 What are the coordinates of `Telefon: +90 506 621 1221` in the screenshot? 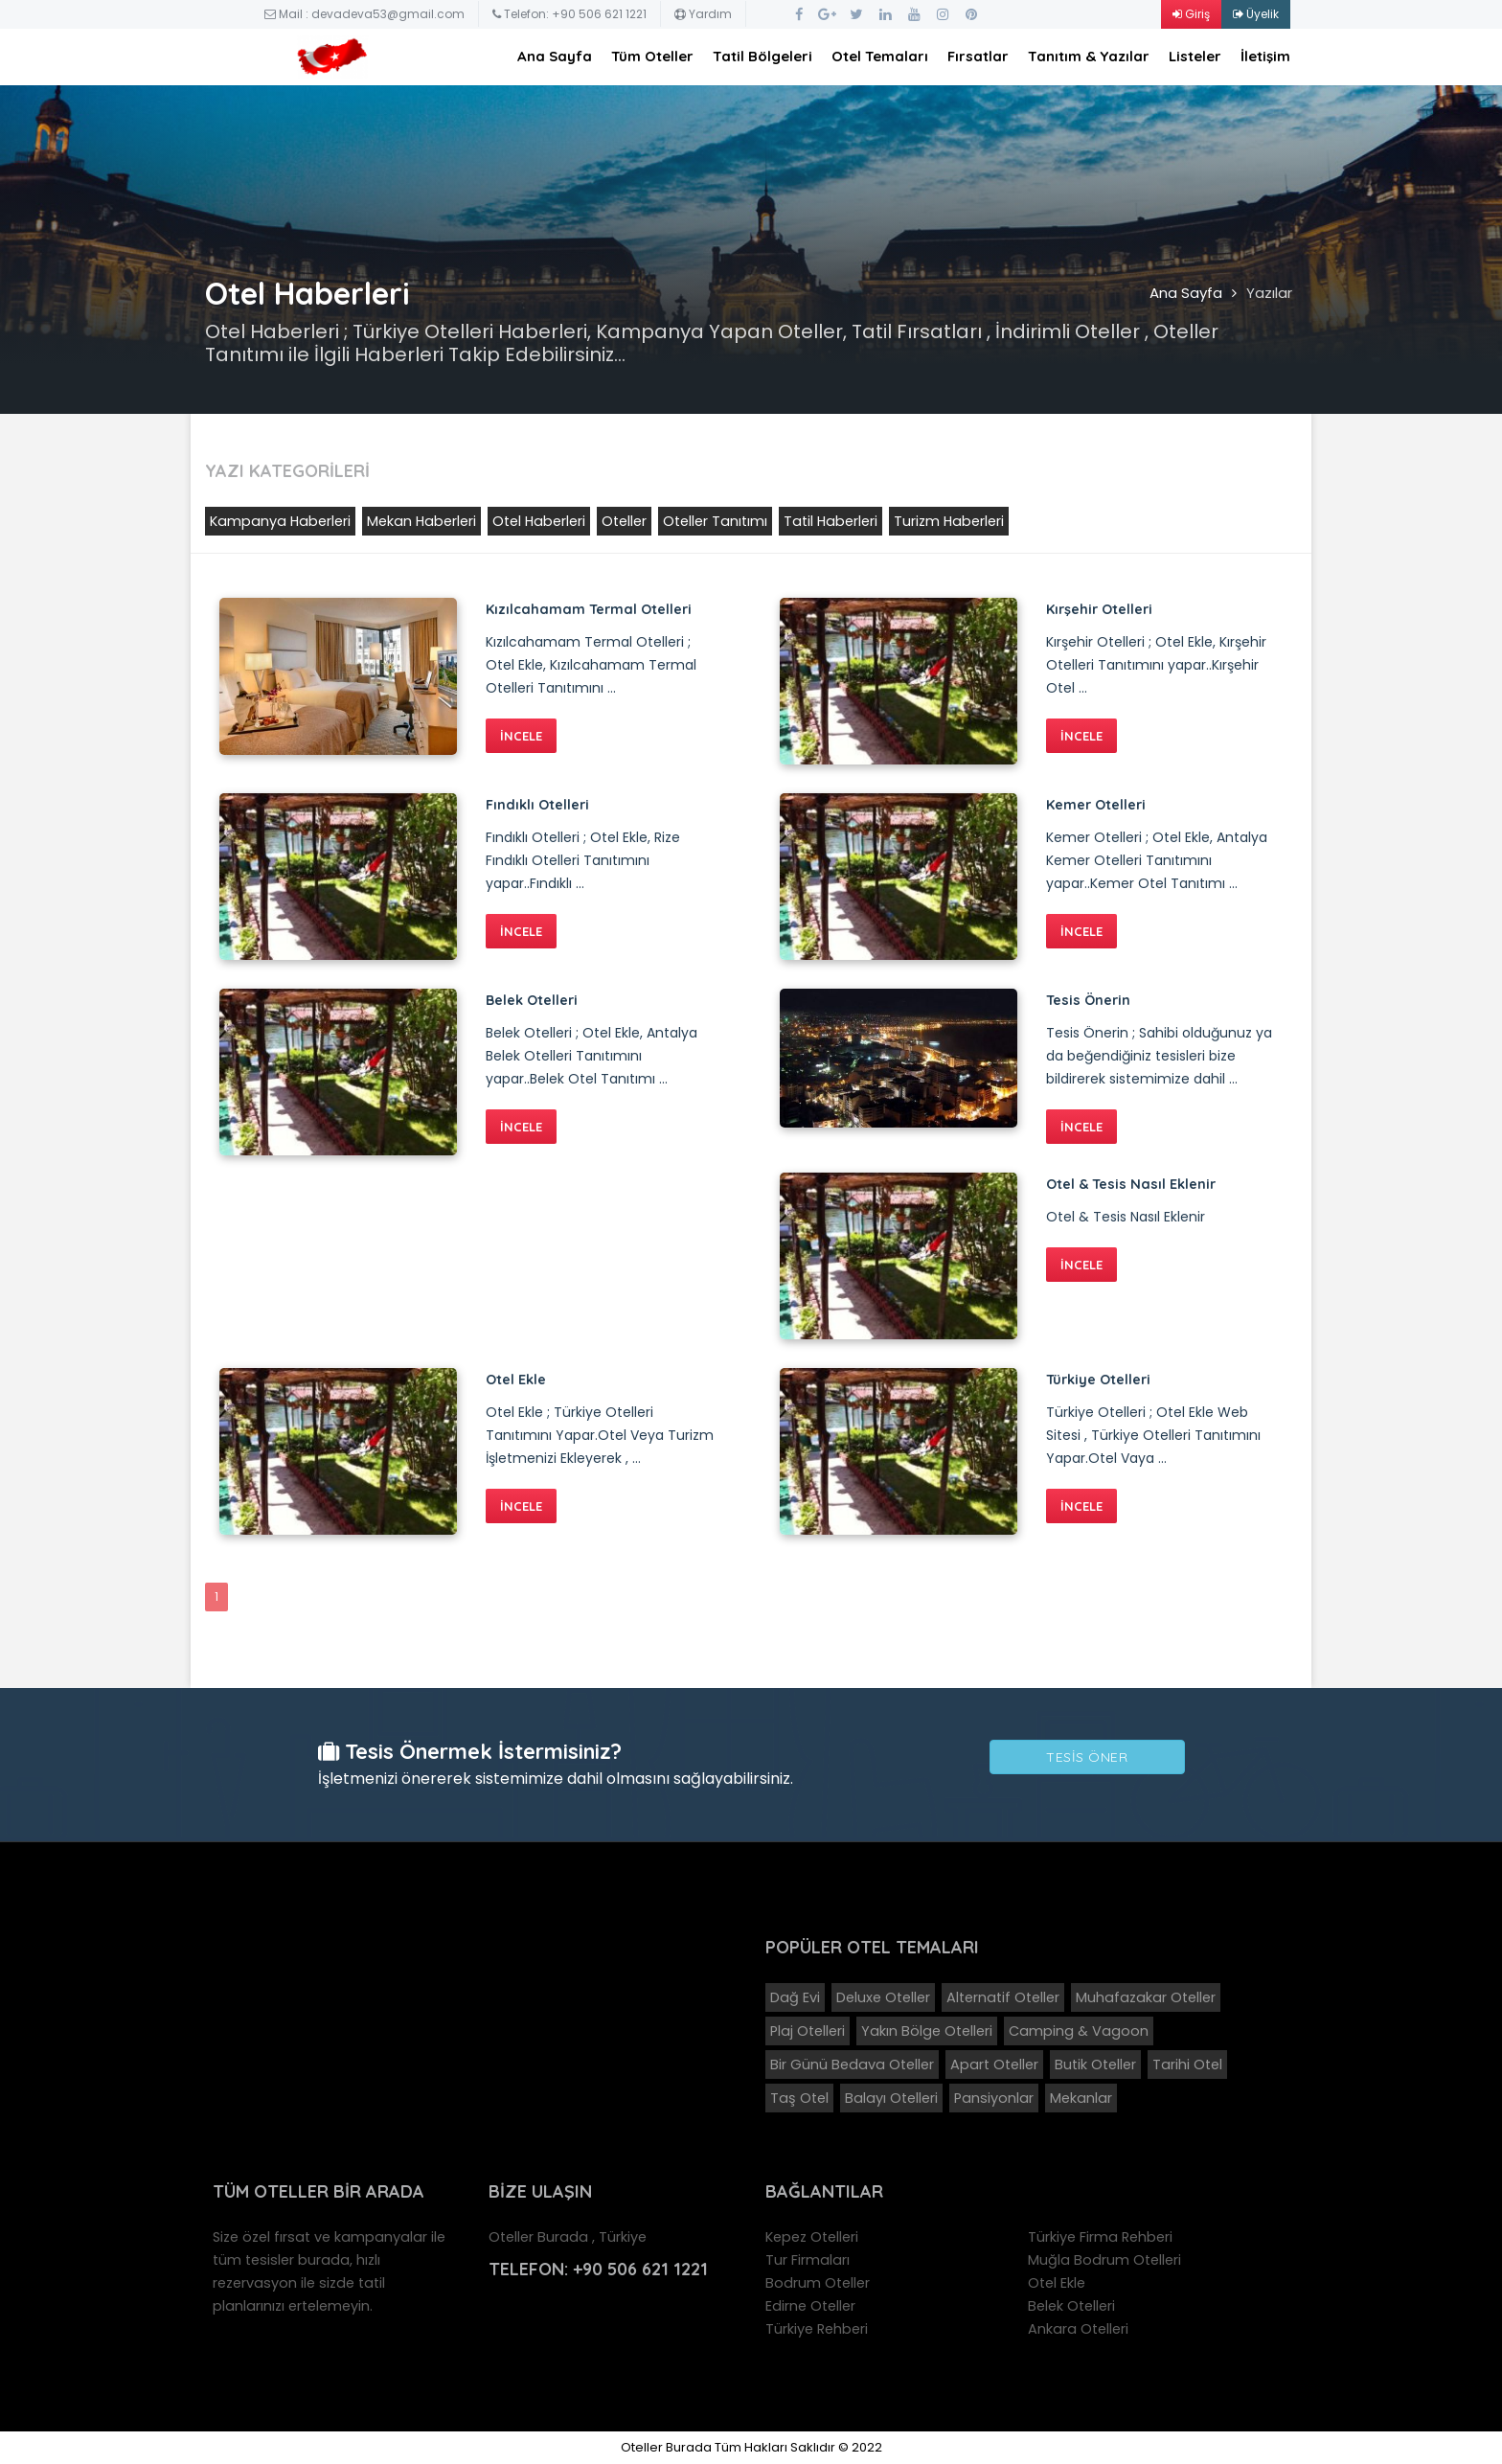 It's located at (569, 14).